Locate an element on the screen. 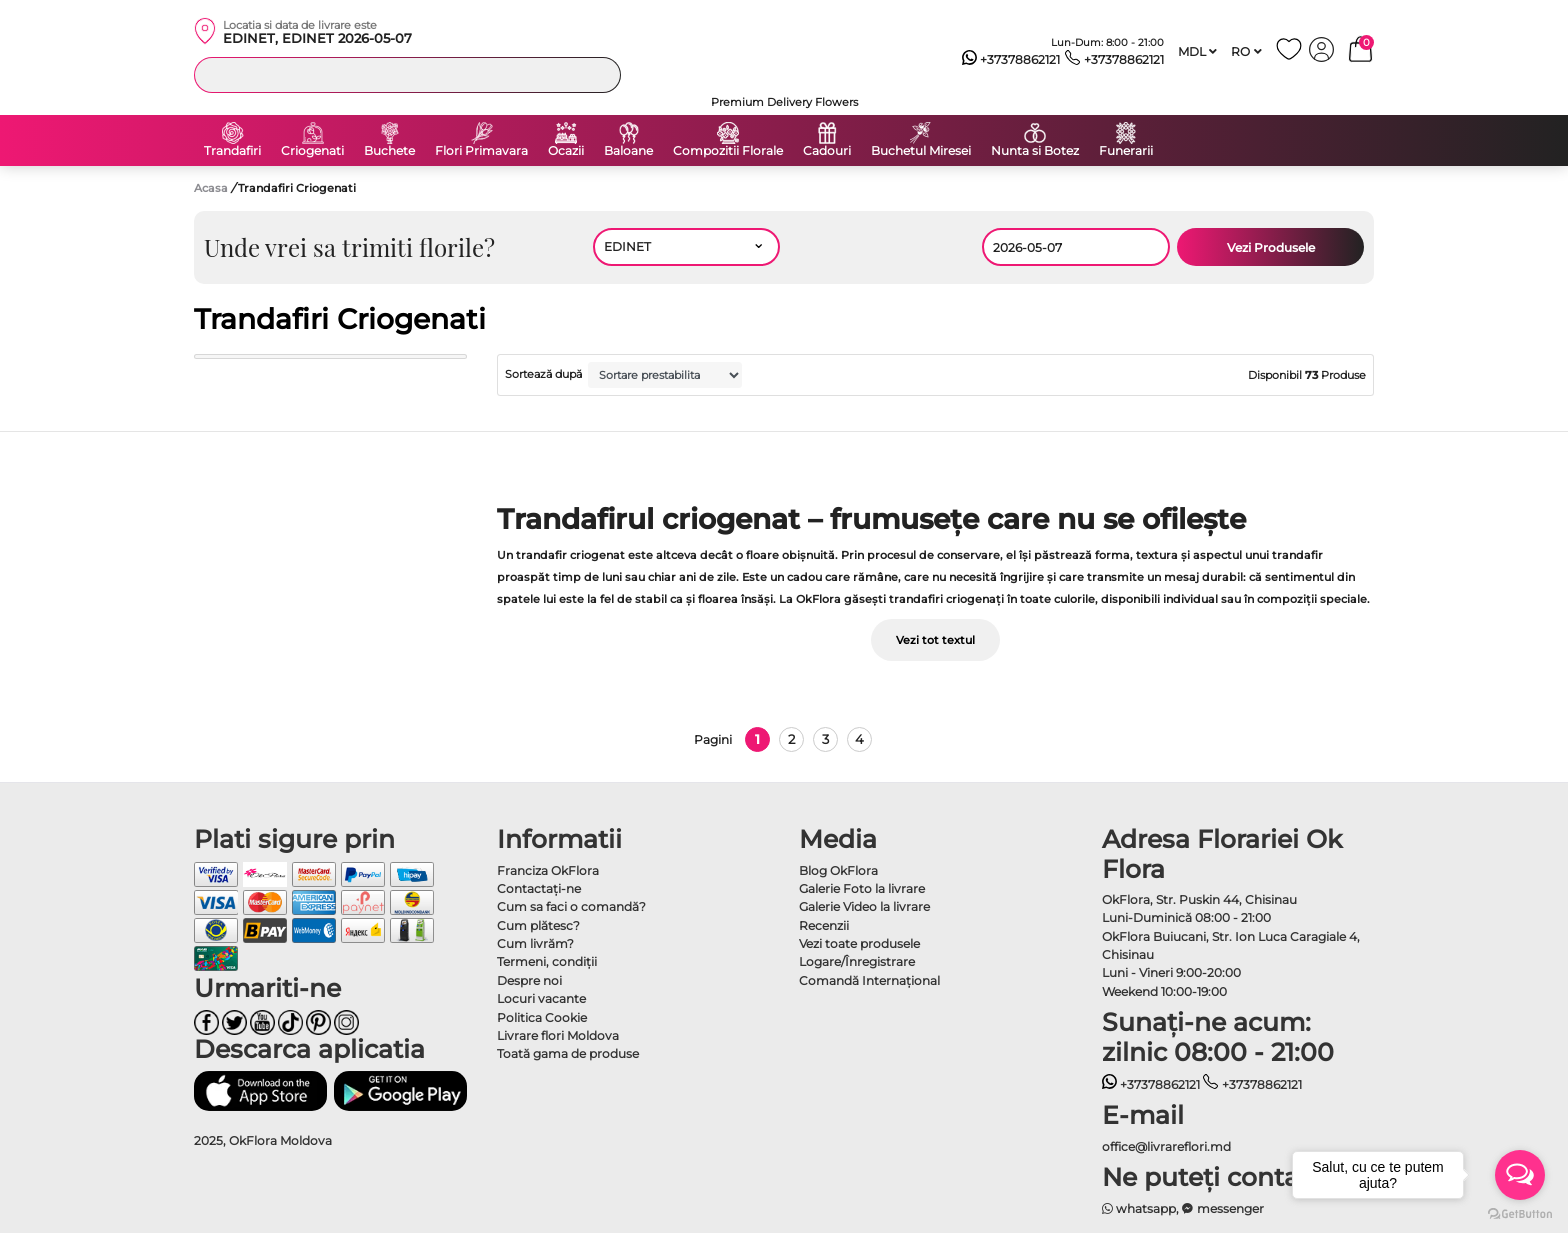  whatsapp is located at coordinates (1139, 1208).